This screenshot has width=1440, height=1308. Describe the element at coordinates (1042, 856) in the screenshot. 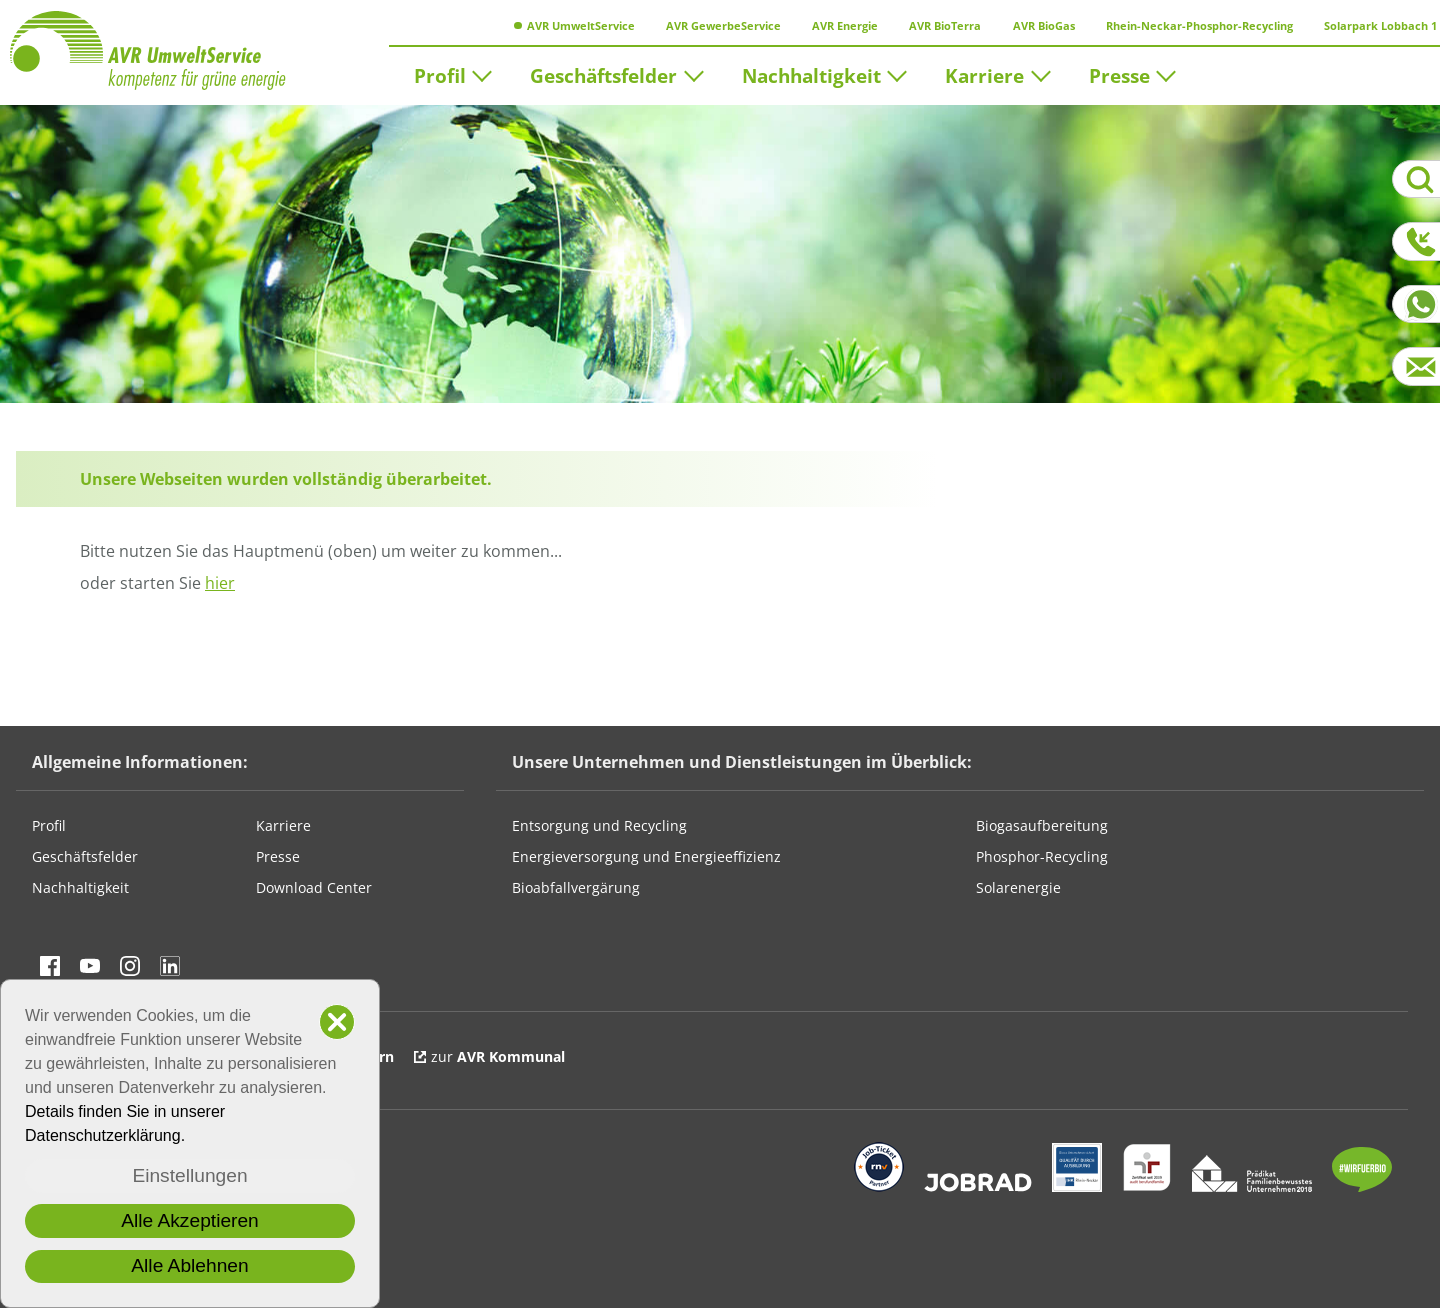

I see `Phosphor-Recycling` at that location.